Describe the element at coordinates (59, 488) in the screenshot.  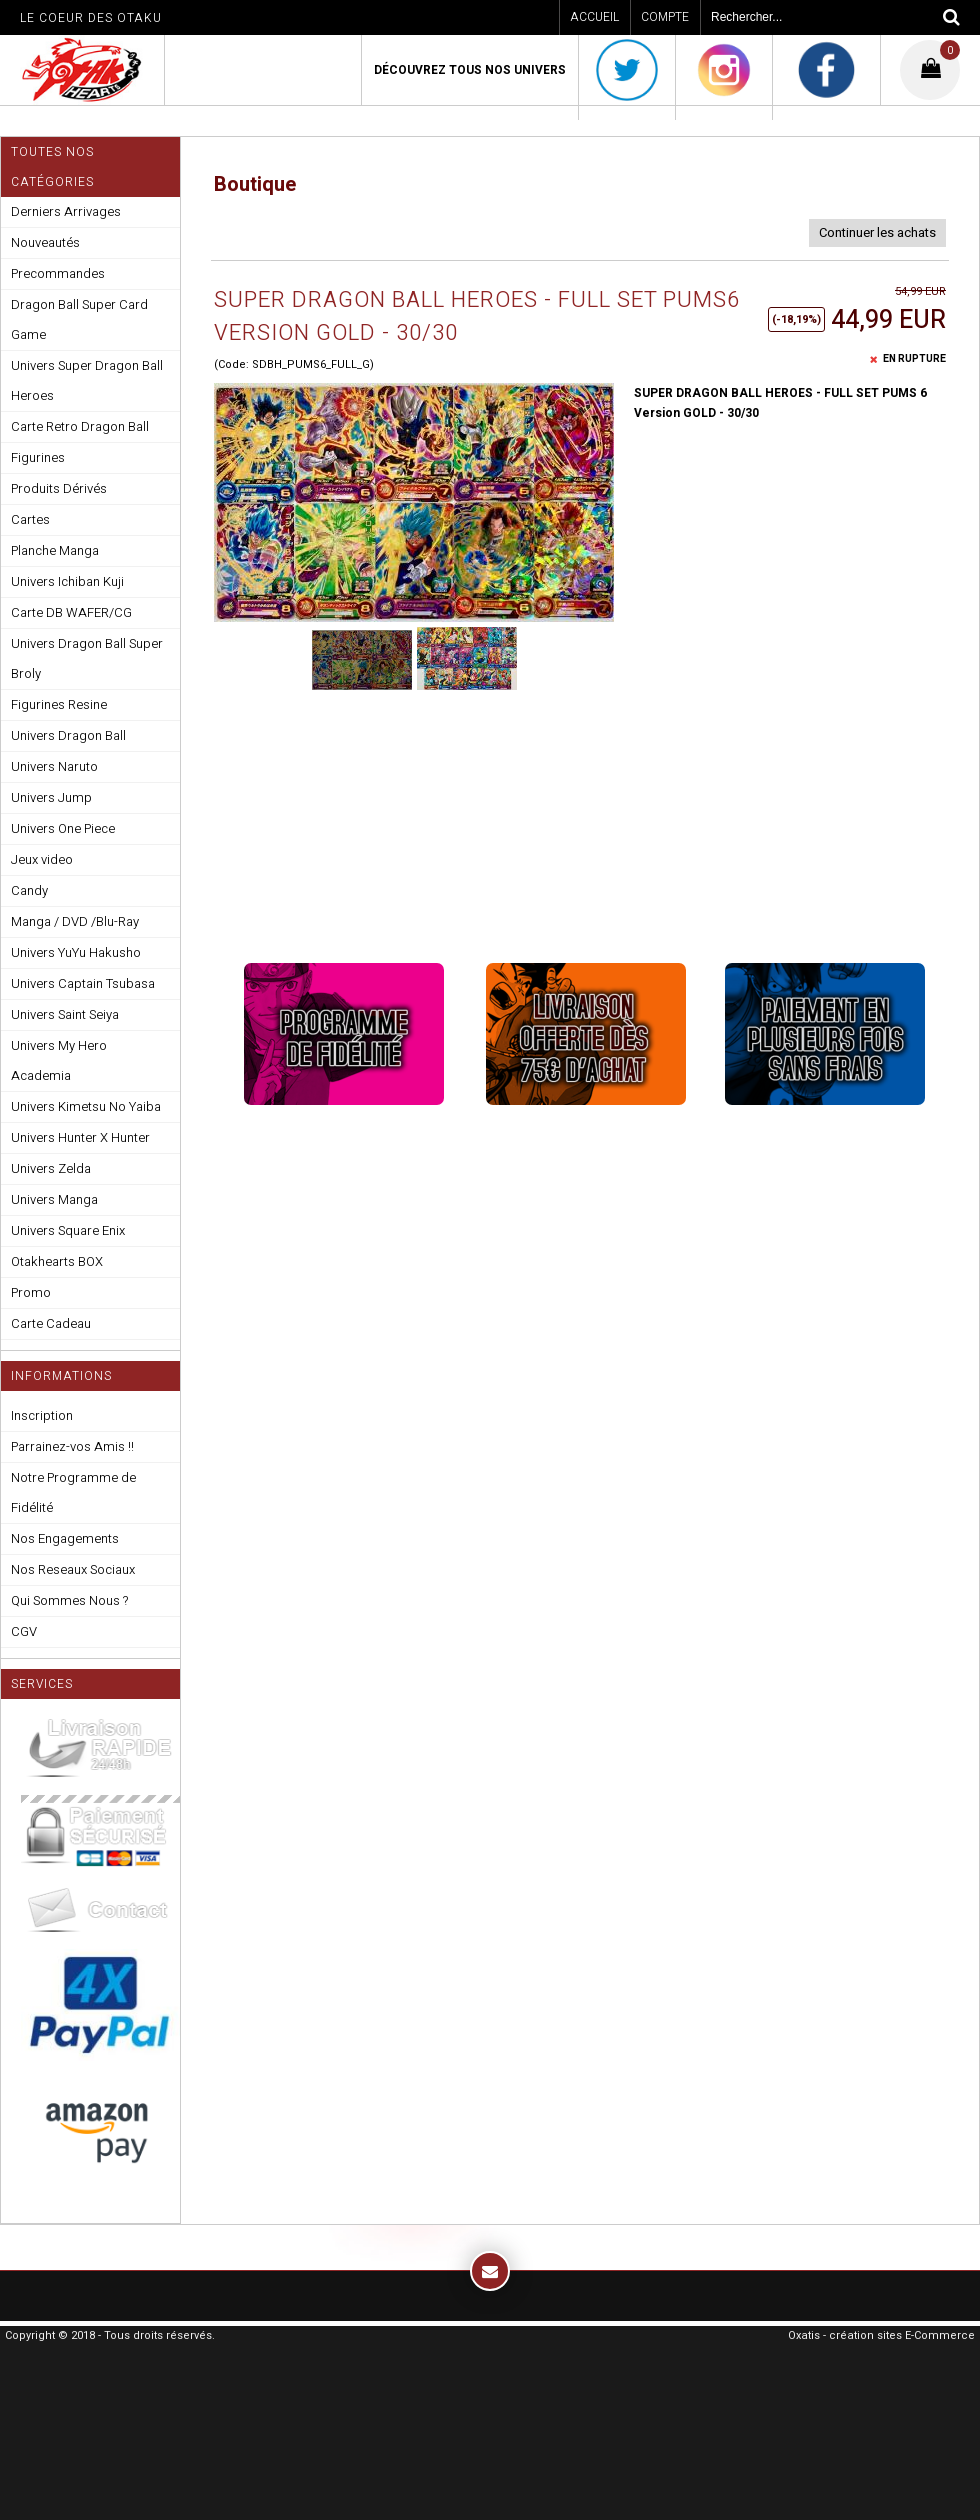
I see `Produits Dérivés` at that location.